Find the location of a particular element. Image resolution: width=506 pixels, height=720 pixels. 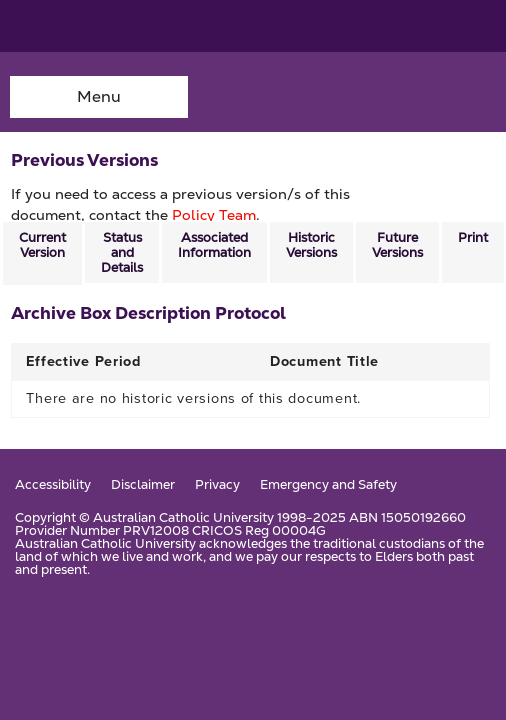

Current Version is located at coordinates (42, 245).